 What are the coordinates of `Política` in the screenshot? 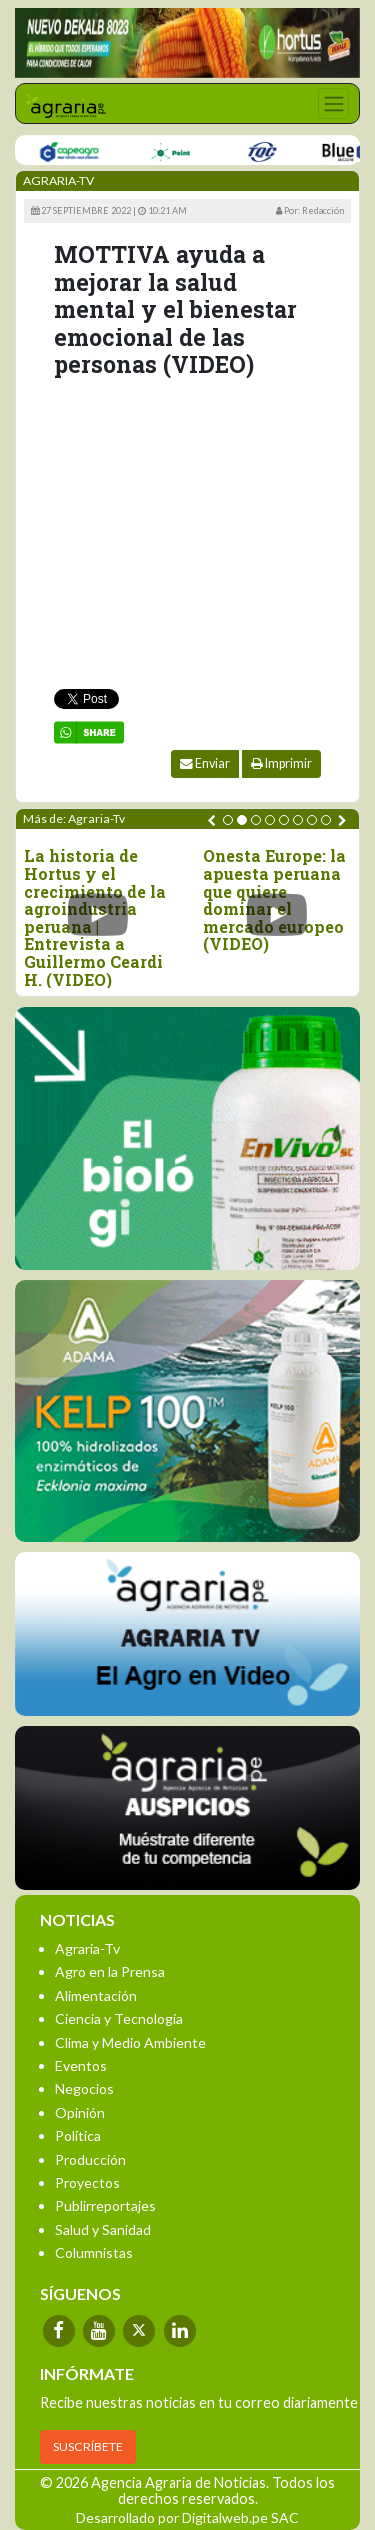 It's located at (78, 2135).